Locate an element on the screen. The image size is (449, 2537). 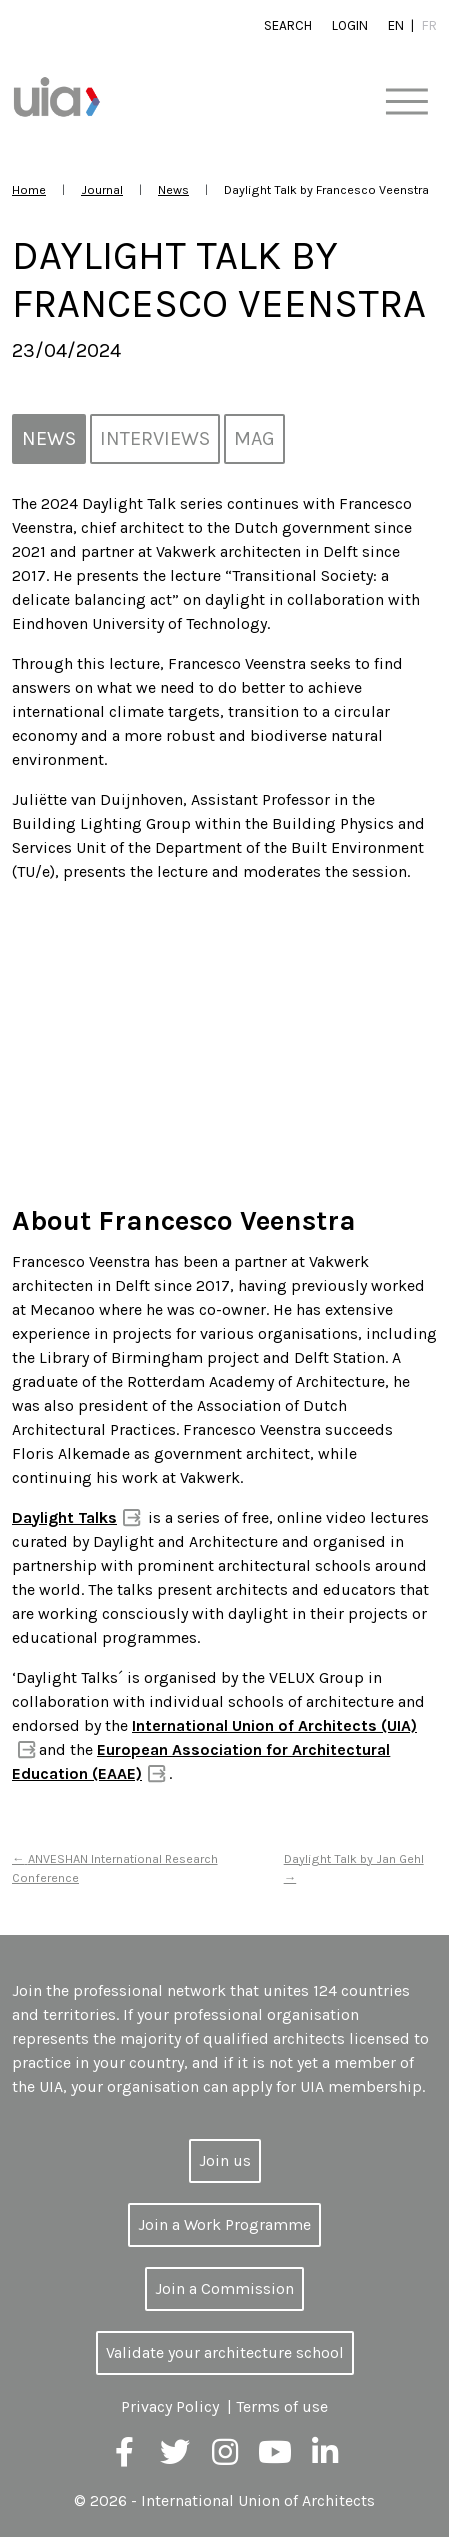
Home is located at coordinates (29, 189).